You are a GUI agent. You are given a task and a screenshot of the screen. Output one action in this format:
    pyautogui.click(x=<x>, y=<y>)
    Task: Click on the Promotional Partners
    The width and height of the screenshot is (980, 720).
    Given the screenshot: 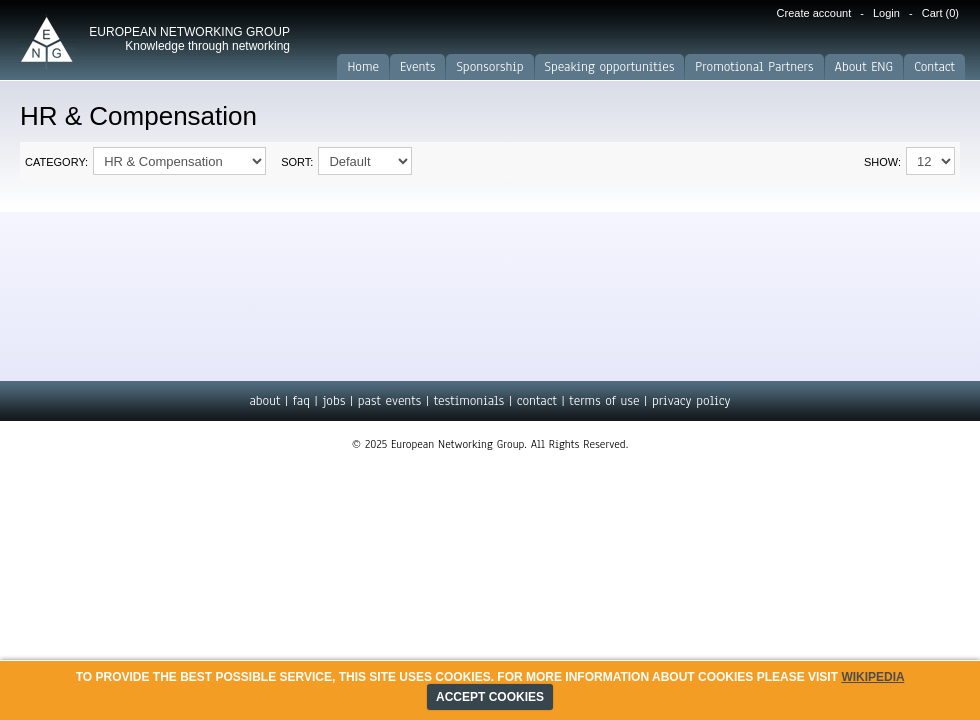 What is the action you would take?
    pyautogui.click(x=754, y=67)
    